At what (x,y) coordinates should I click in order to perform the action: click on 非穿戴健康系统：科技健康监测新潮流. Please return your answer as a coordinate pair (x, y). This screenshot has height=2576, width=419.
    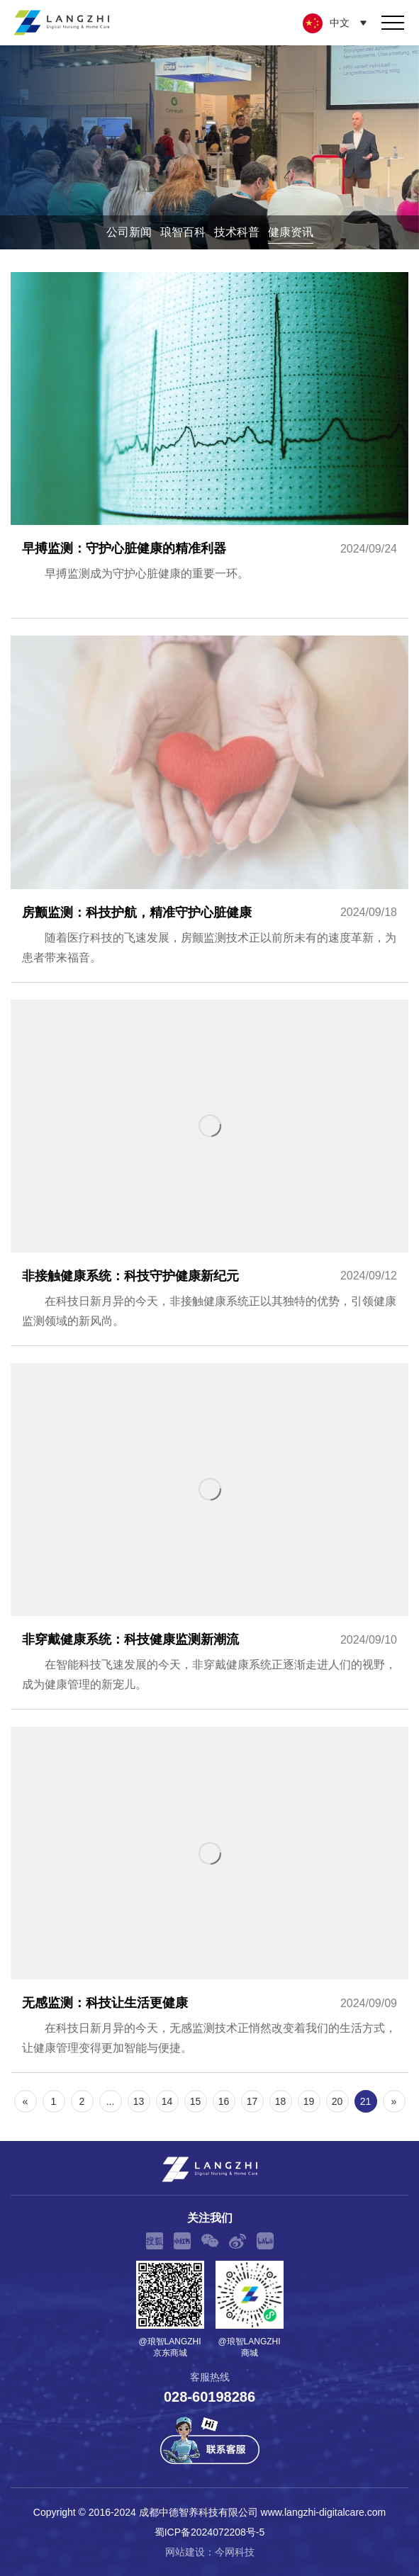
    Looking at the image, I should click on (209, 1536).